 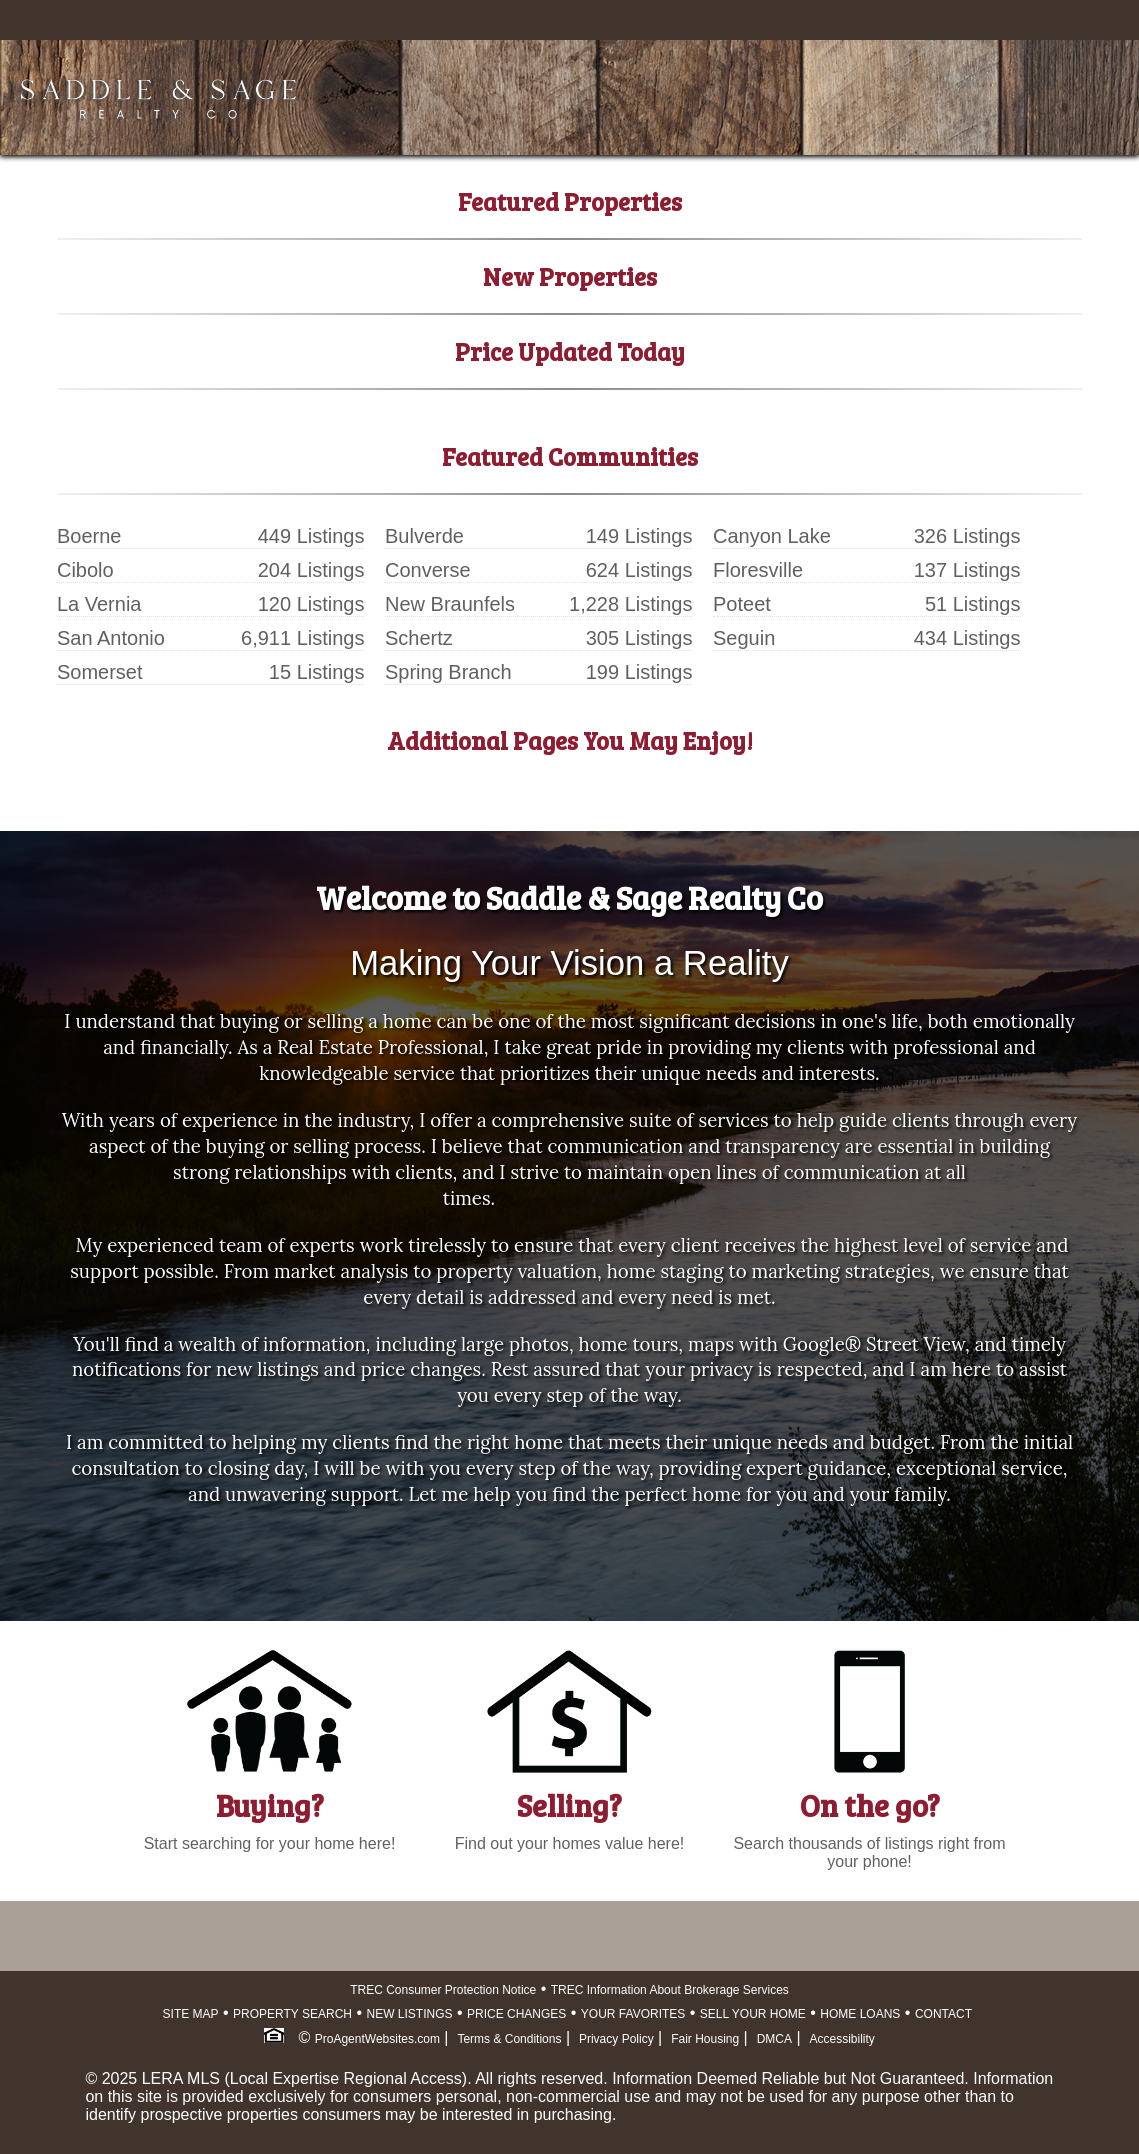 I want to click on Schertz, so click(x=419, y=638).